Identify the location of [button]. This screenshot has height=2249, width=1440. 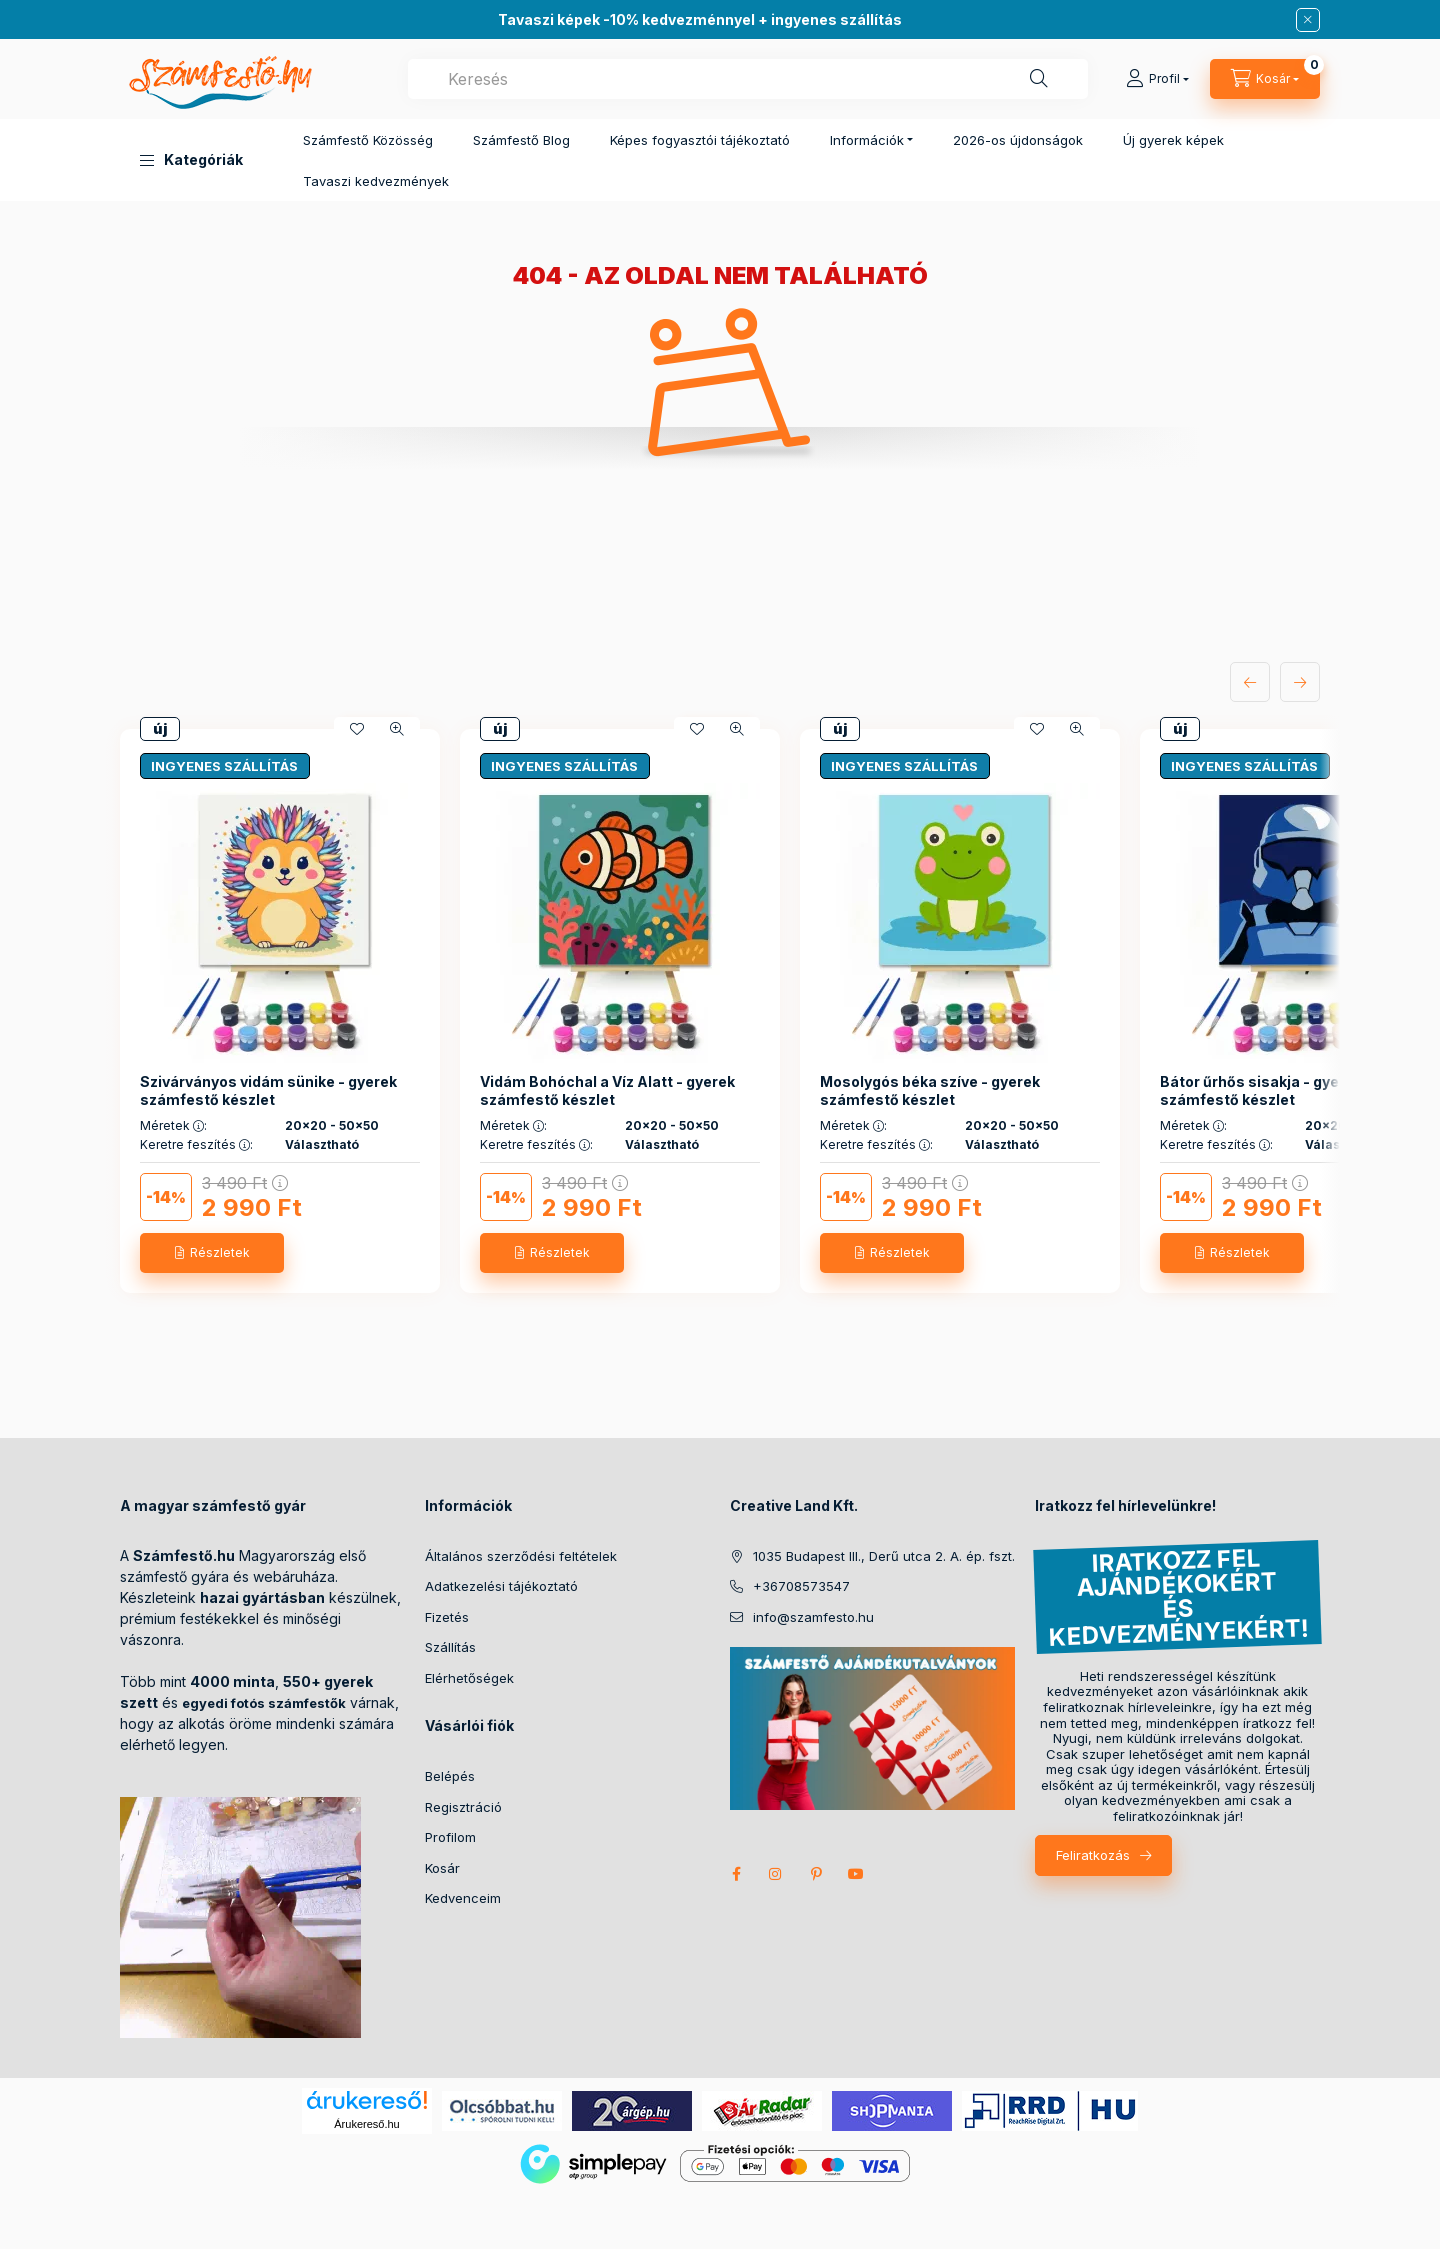
(191, 160).